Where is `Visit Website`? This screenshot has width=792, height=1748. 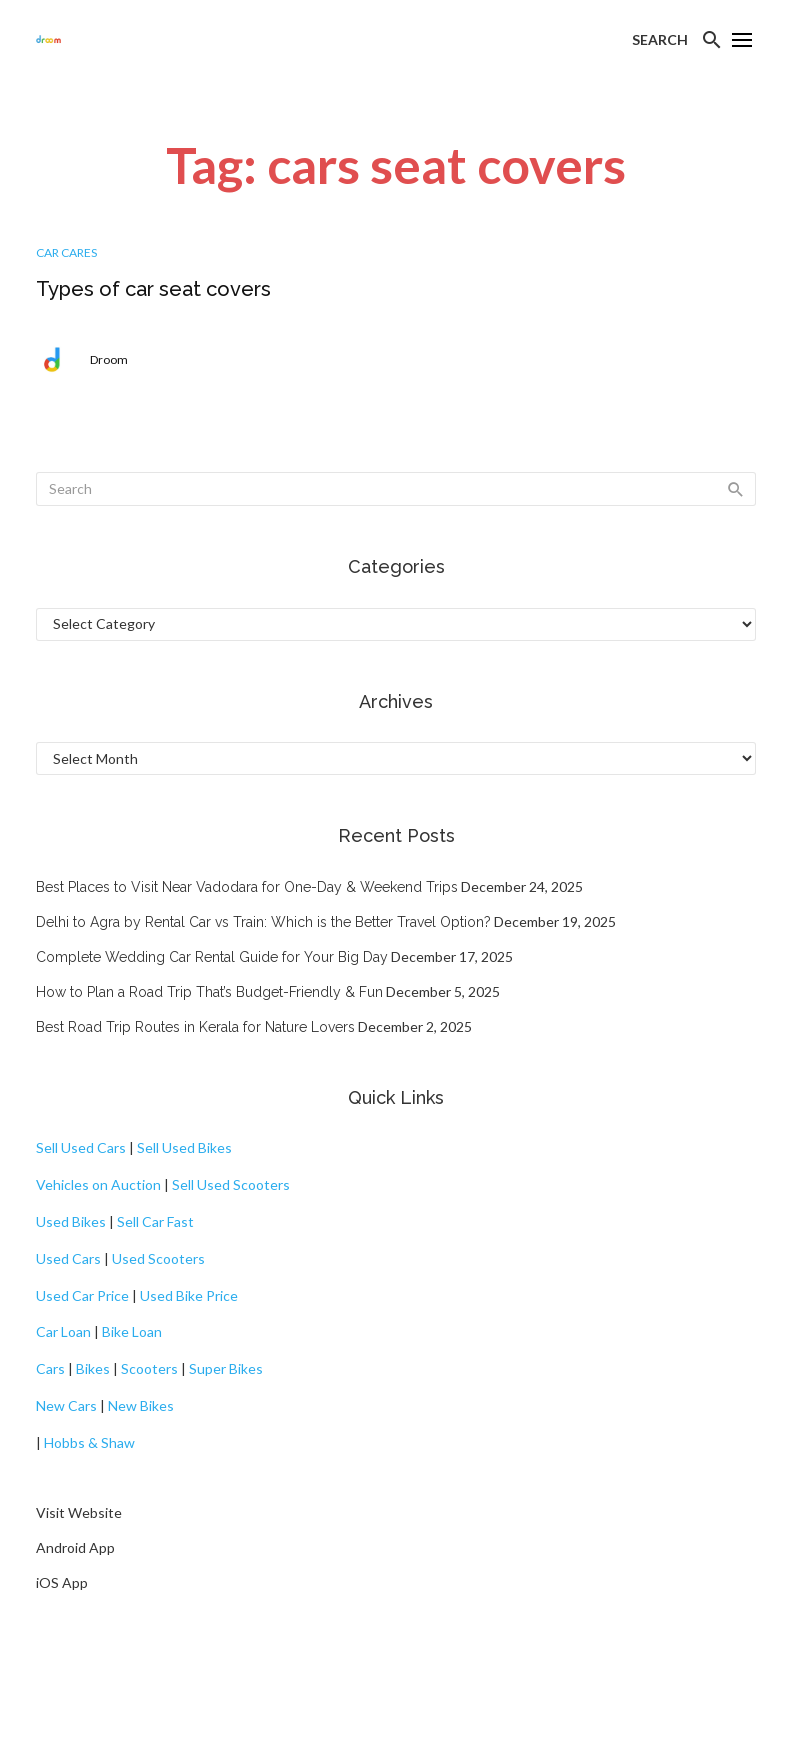 Visit Website is located at coordinates (79, 1512).